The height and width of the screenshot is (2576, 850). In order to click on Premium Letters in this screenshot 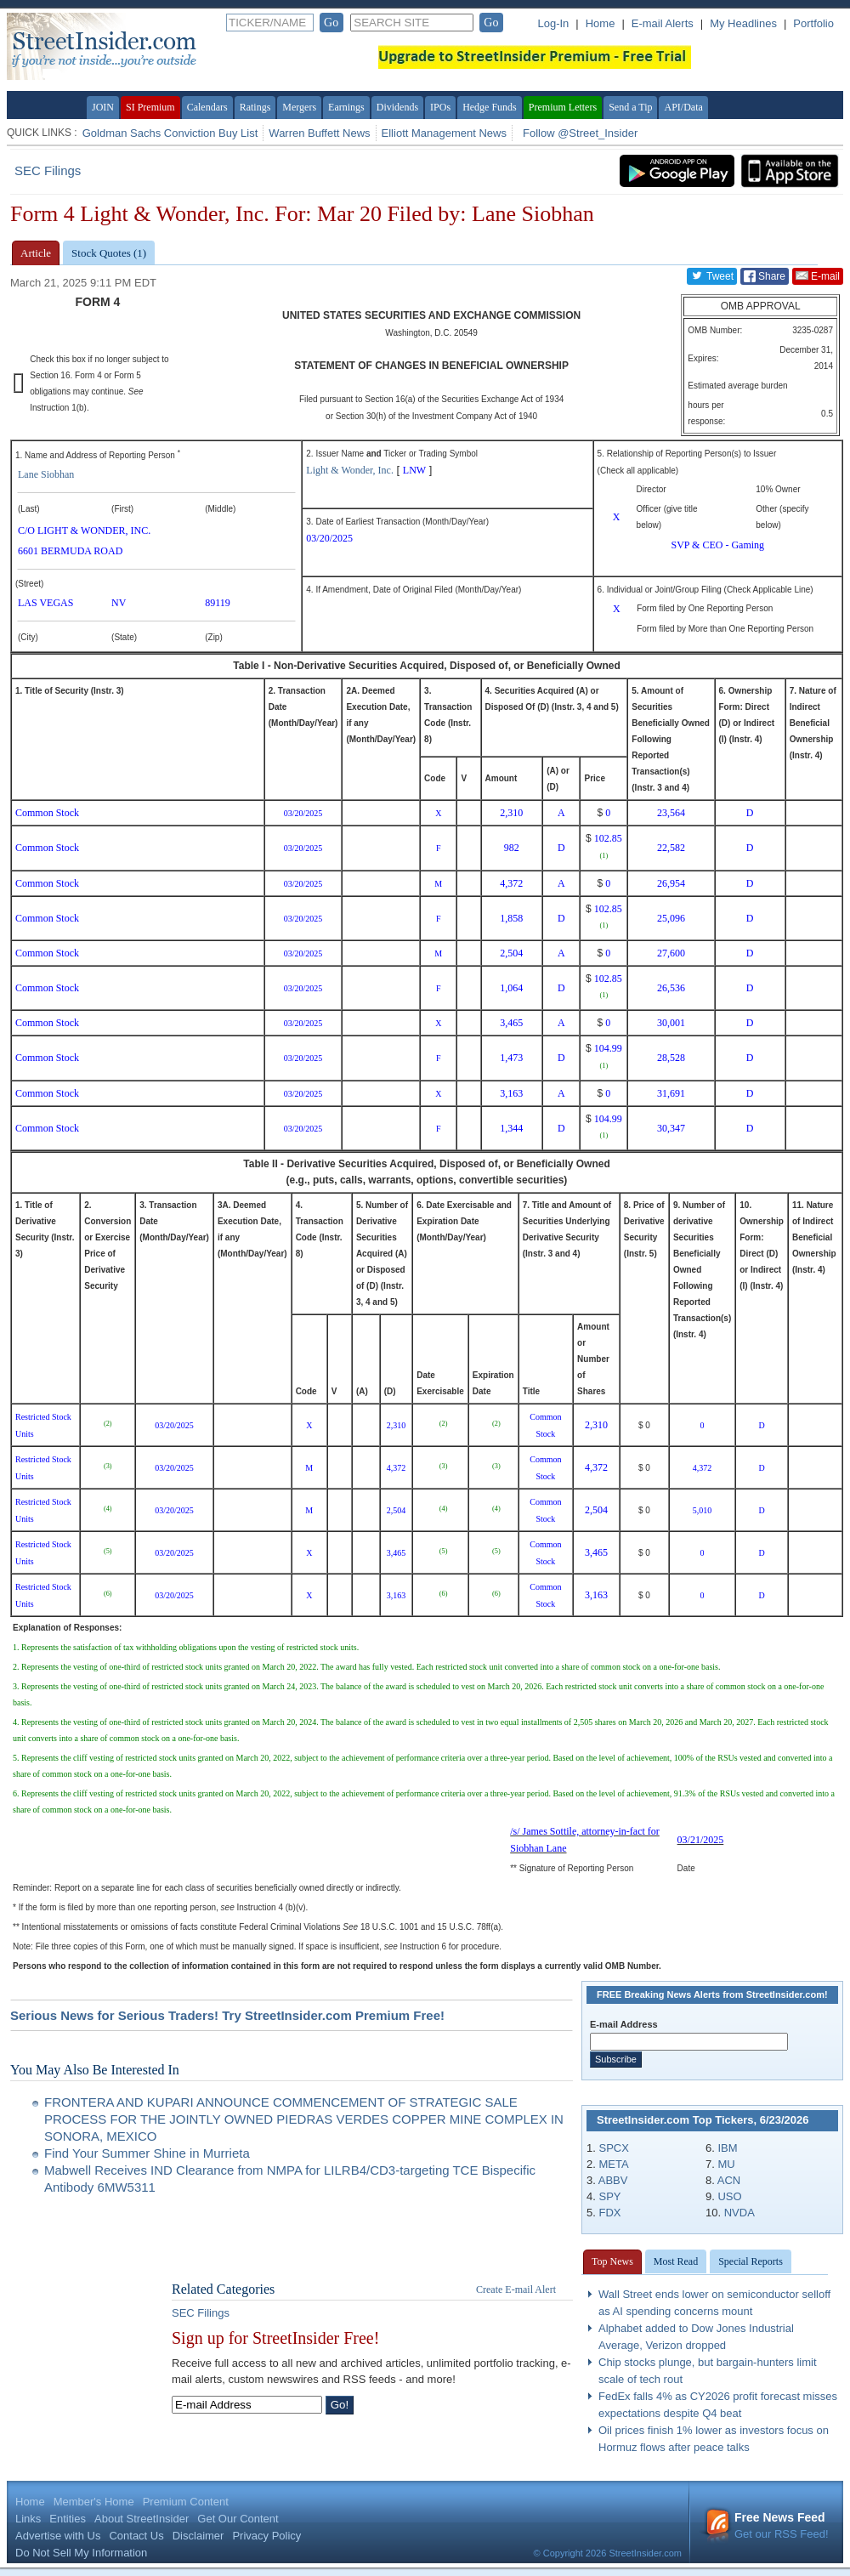, I will do `click(563, 107)`.